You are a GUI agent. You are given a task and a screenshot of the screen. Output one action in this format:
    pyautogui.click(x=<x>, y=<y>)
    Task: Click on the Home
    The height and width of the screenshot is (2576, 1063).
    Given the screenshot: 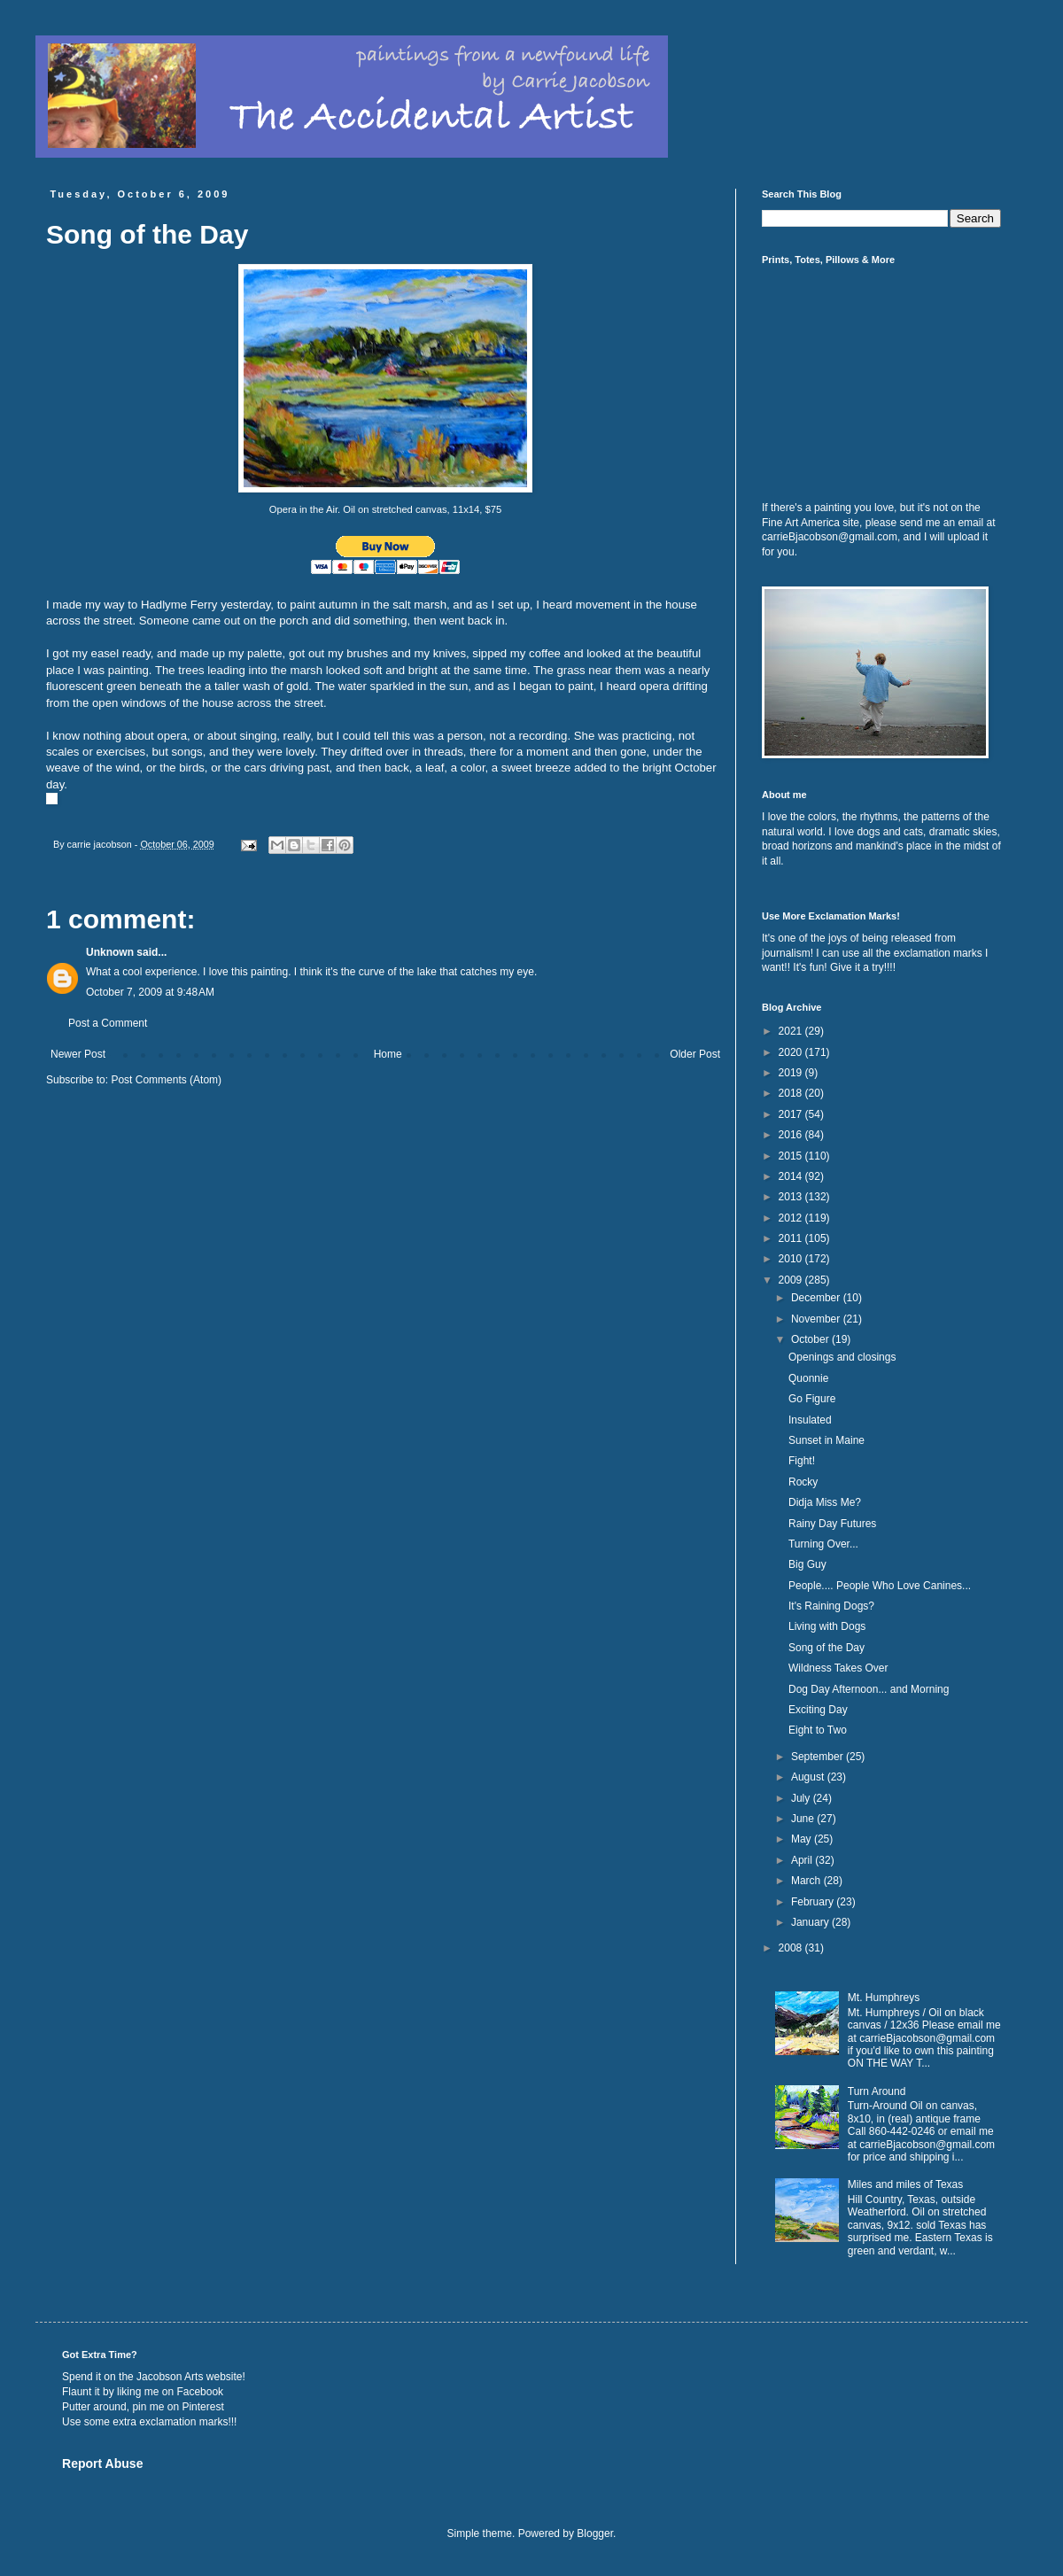 What is the action you would take?
    pyautogui.click(x=388, y=1054)
    